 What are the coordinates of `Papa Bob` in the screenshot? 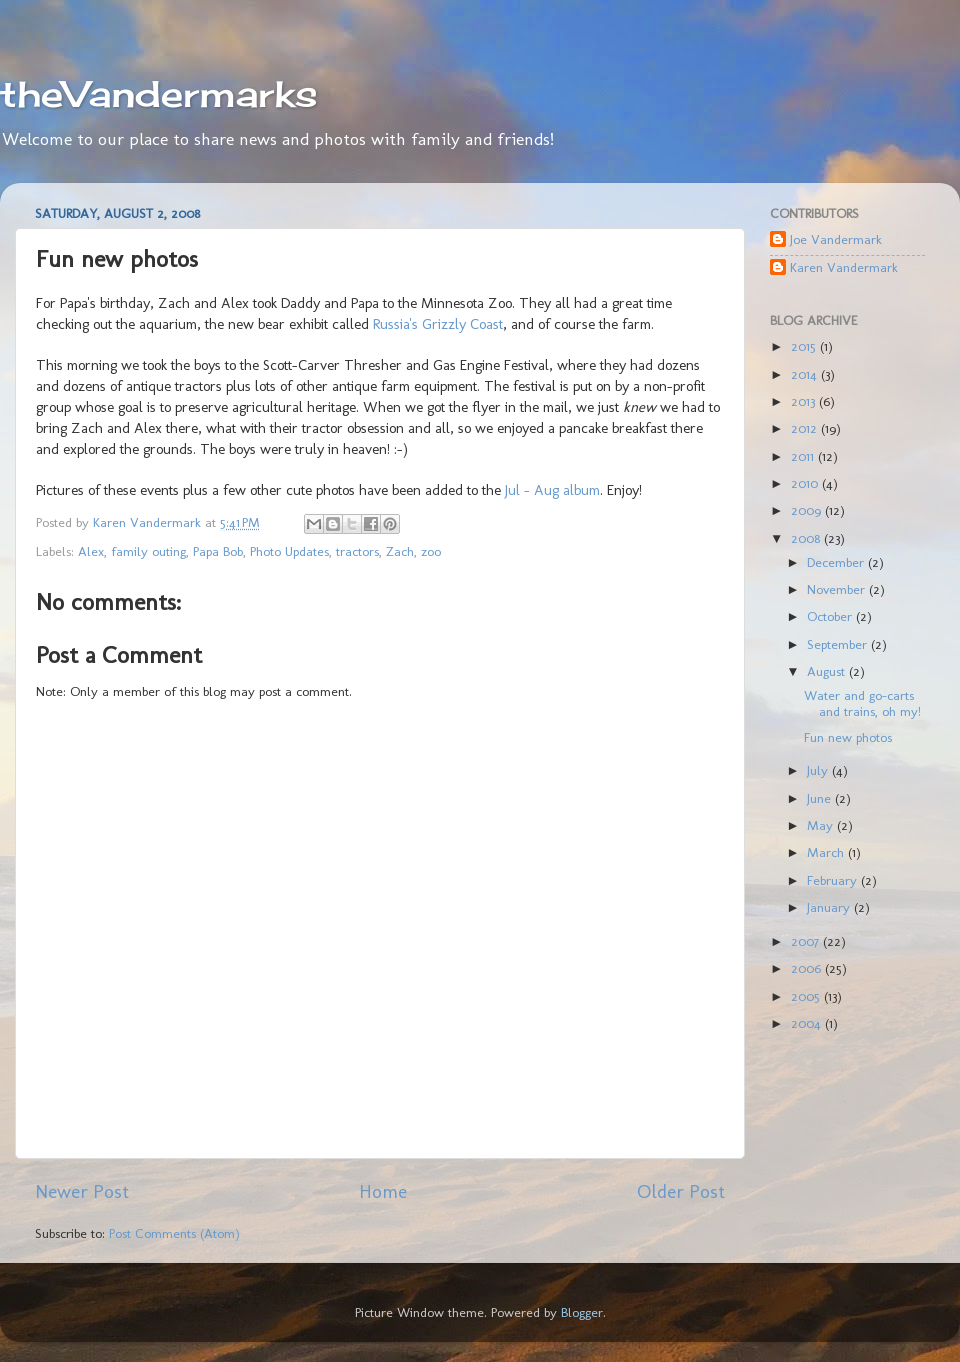 It's located at (218, 551).